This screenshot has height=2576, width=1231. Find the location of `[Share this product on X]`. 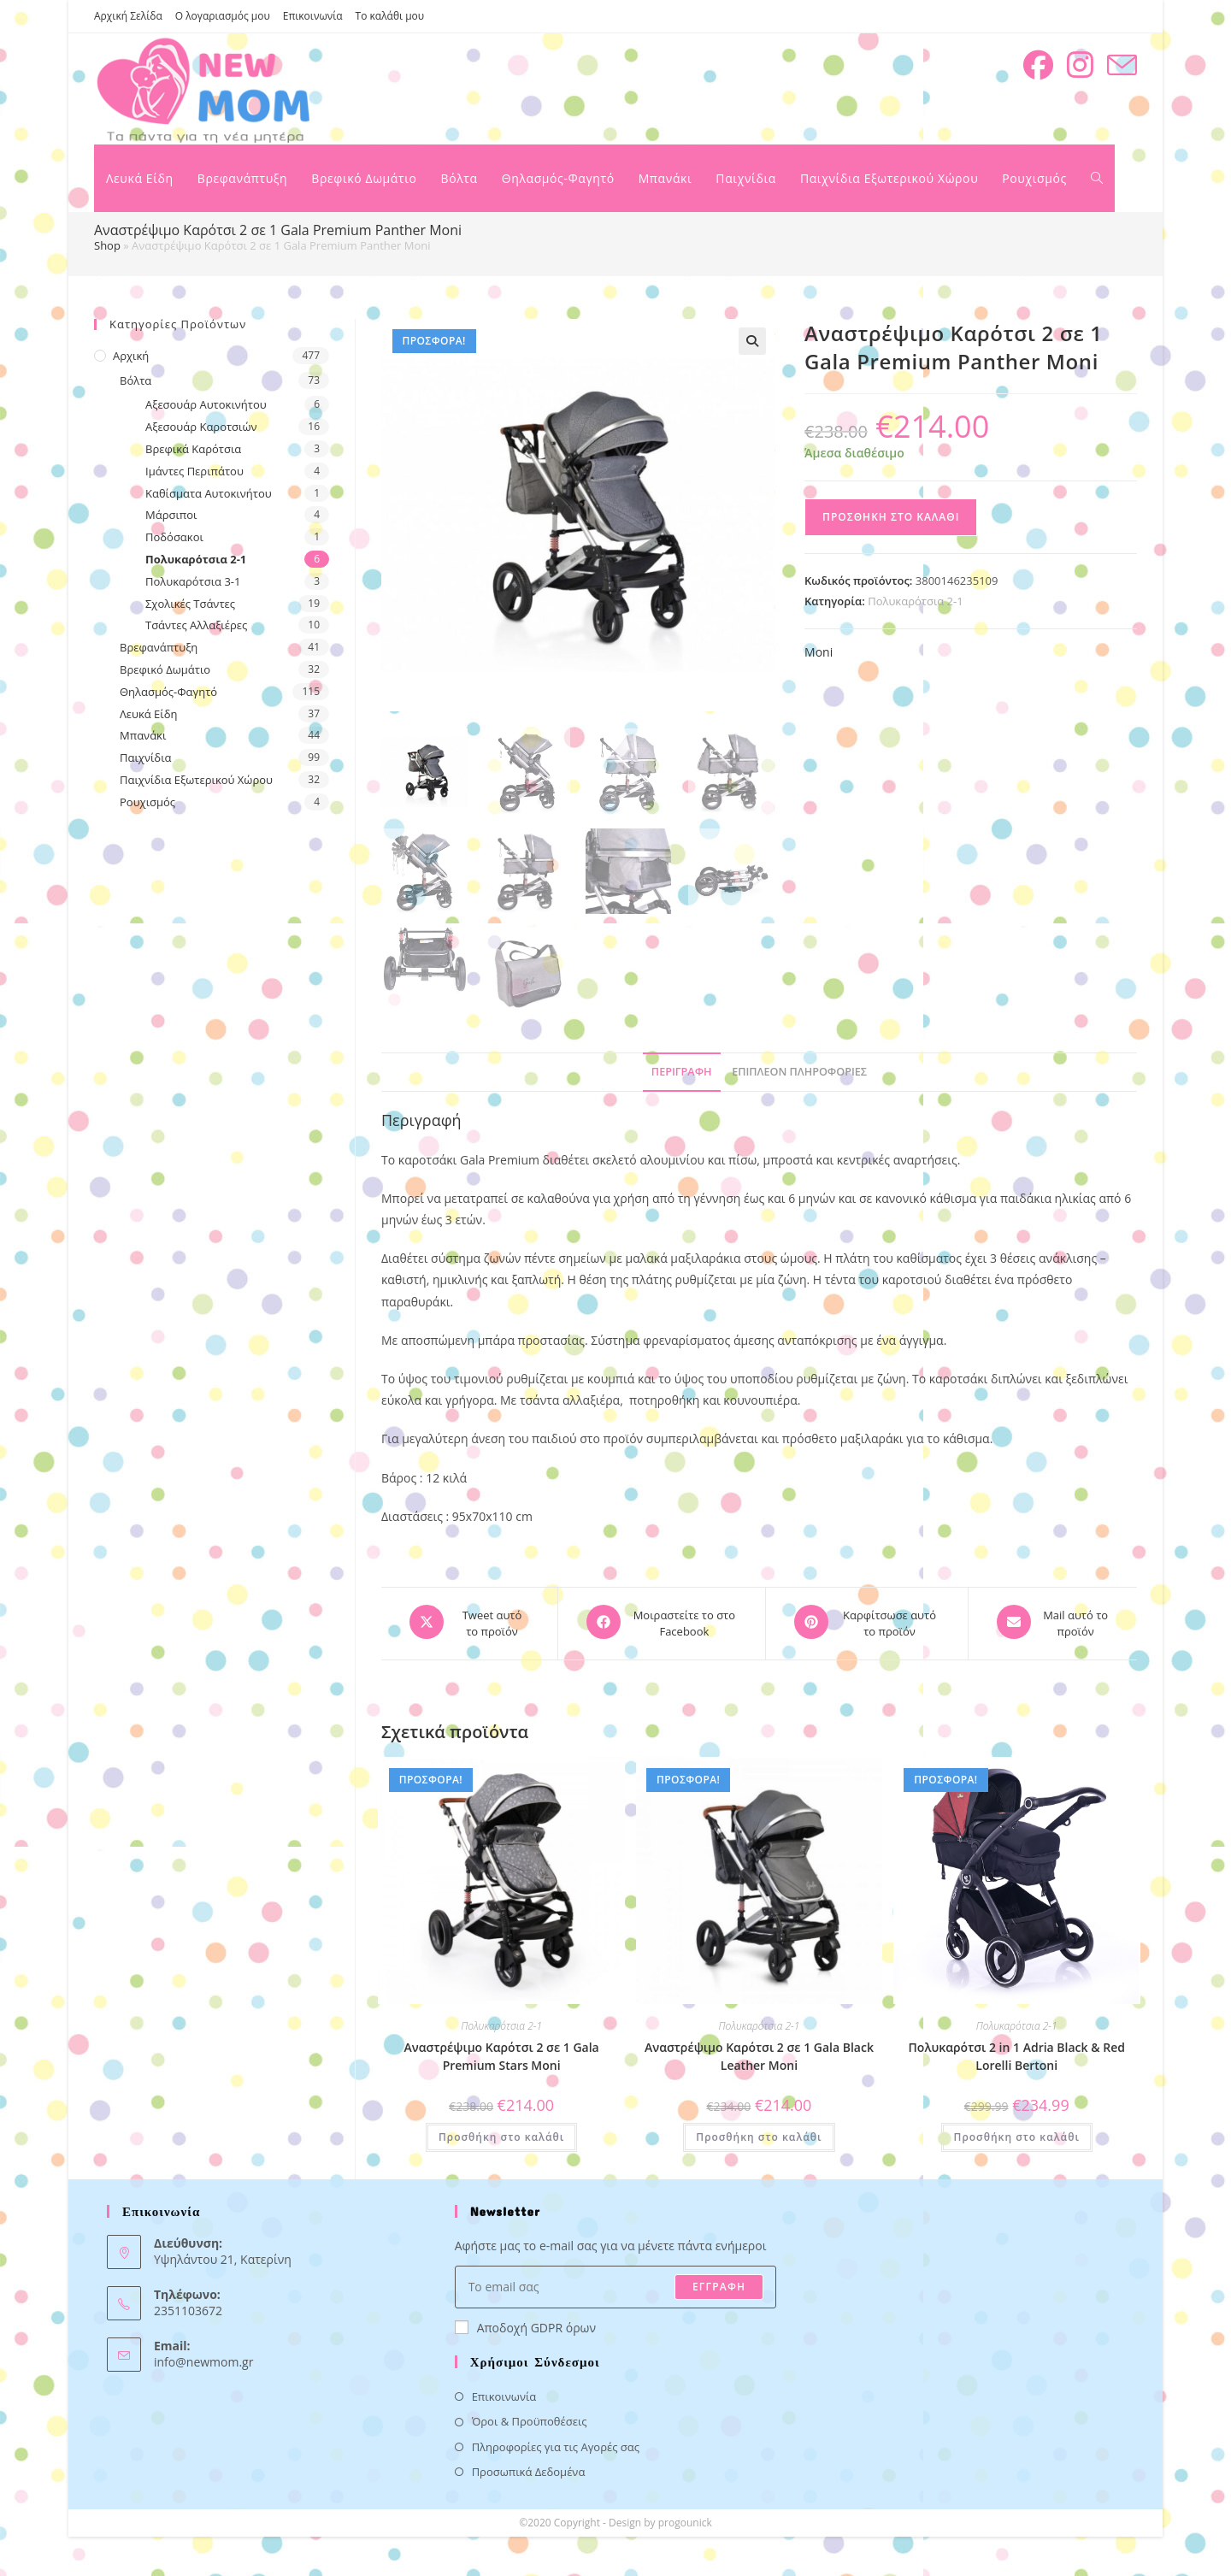

[Share this product on X] is located at coordinates (469, 1622).